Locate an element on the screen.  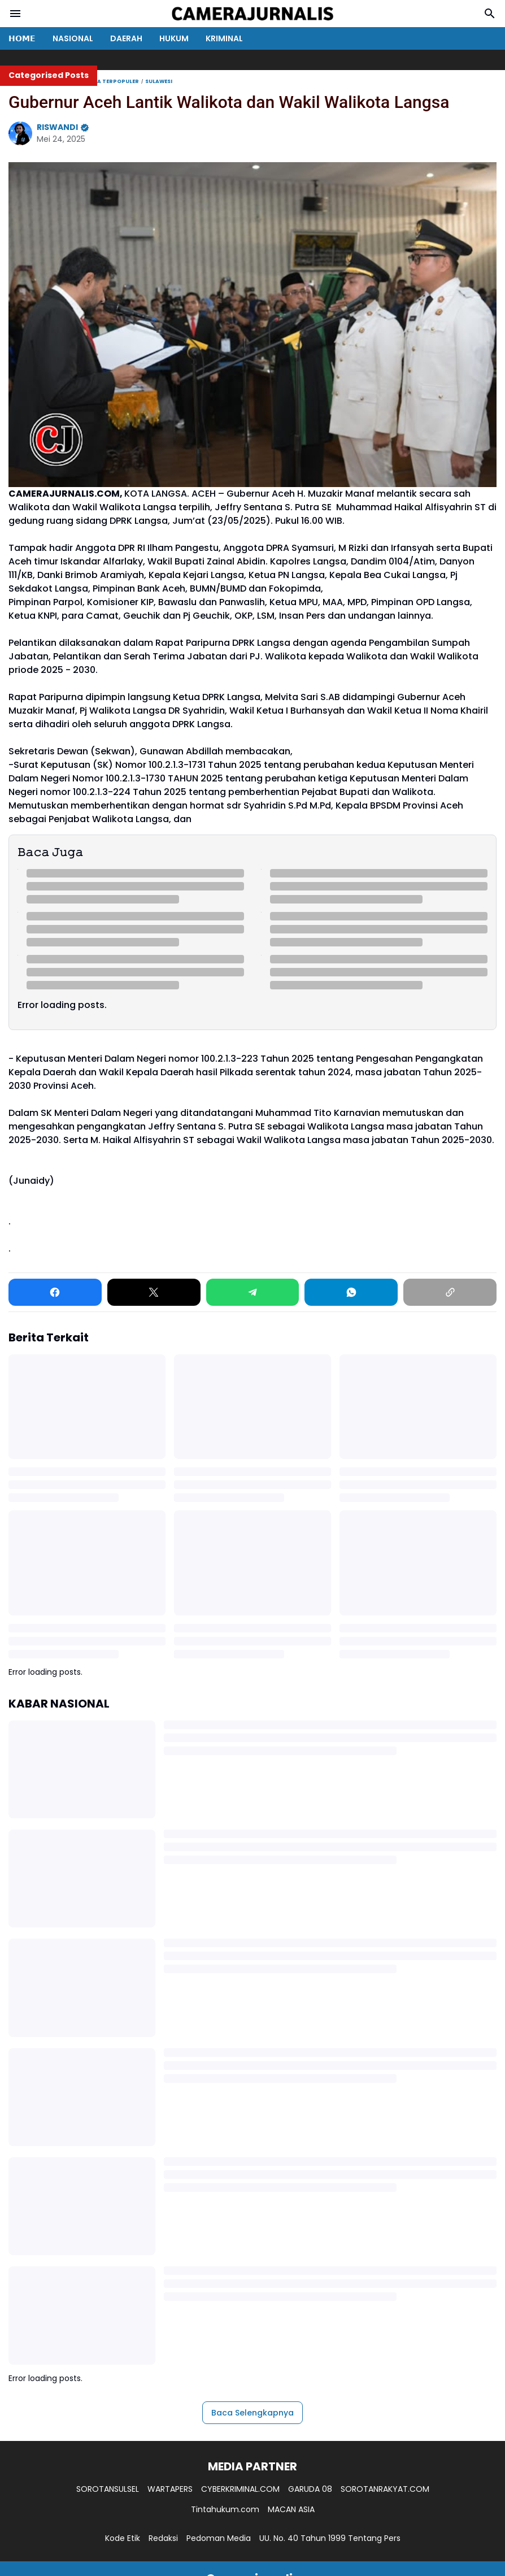
DAERAH is located at coordinates (126, 38).